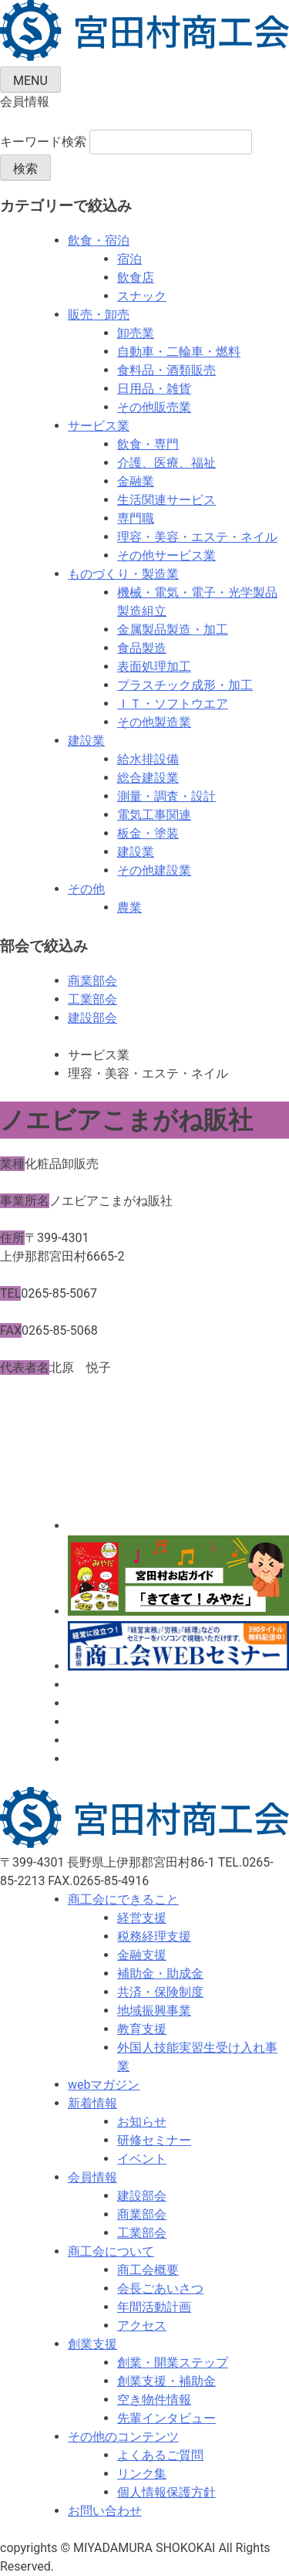 The width and height of the screenshot is (289, 2576). Describe the element at coordinates (141, 2121) in the screenshot. I see `お知らせ` at that location.